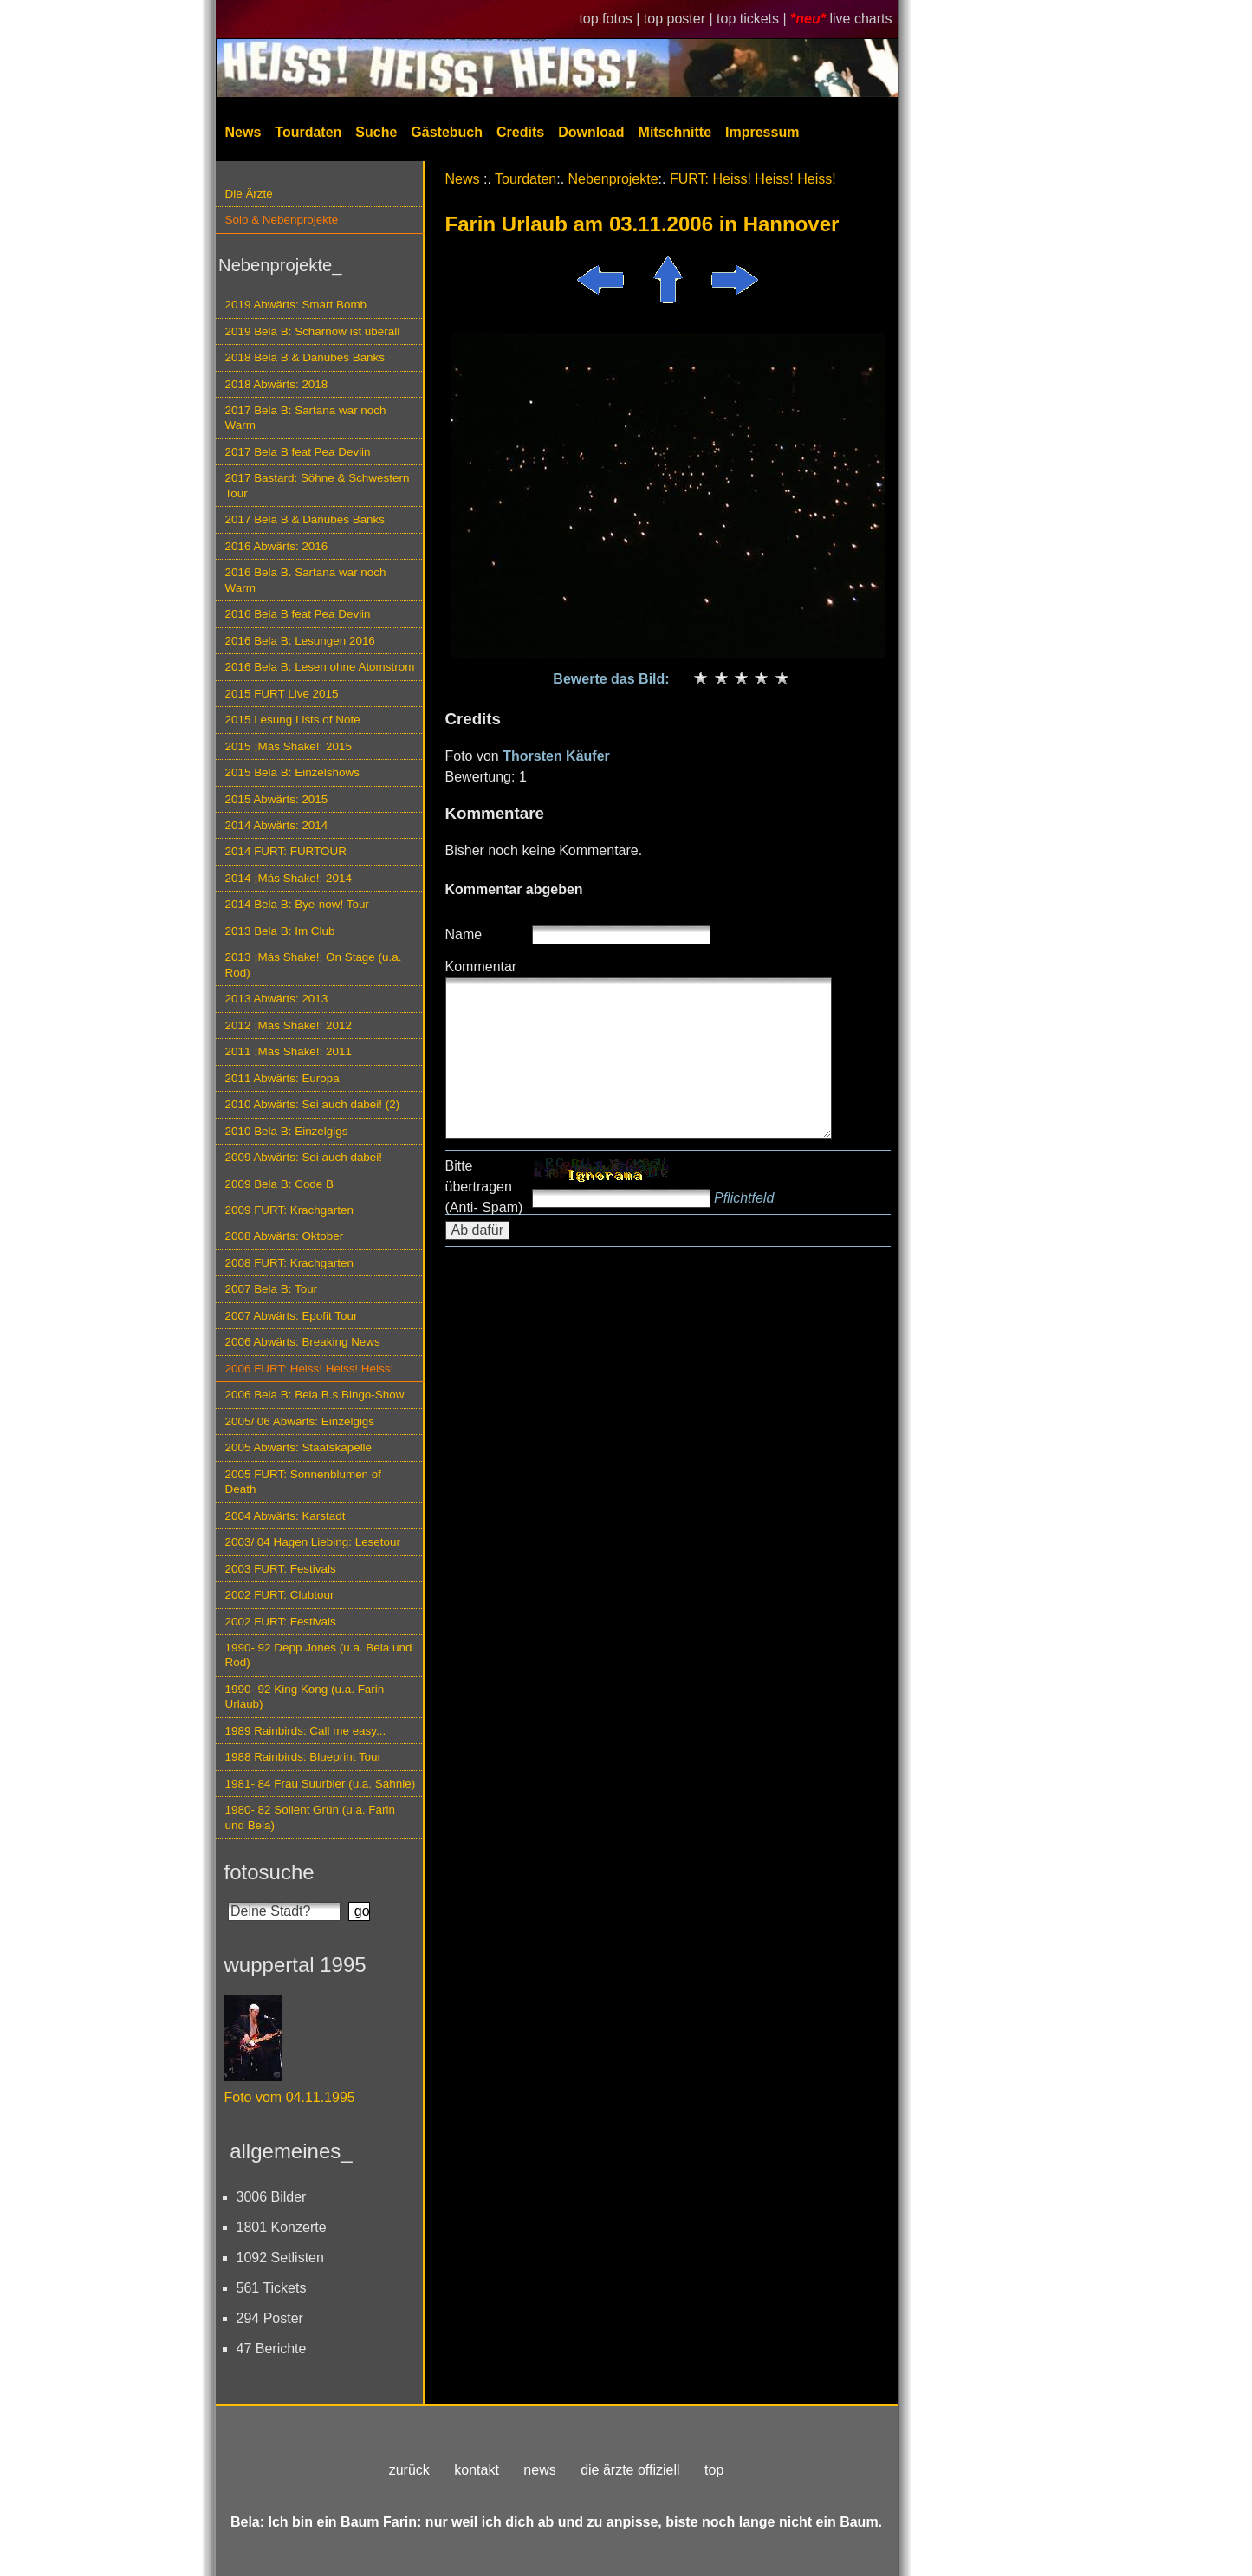  Describe the element at coordinates (476, 2469) in the screenshot. I see `kontakt` at that location.